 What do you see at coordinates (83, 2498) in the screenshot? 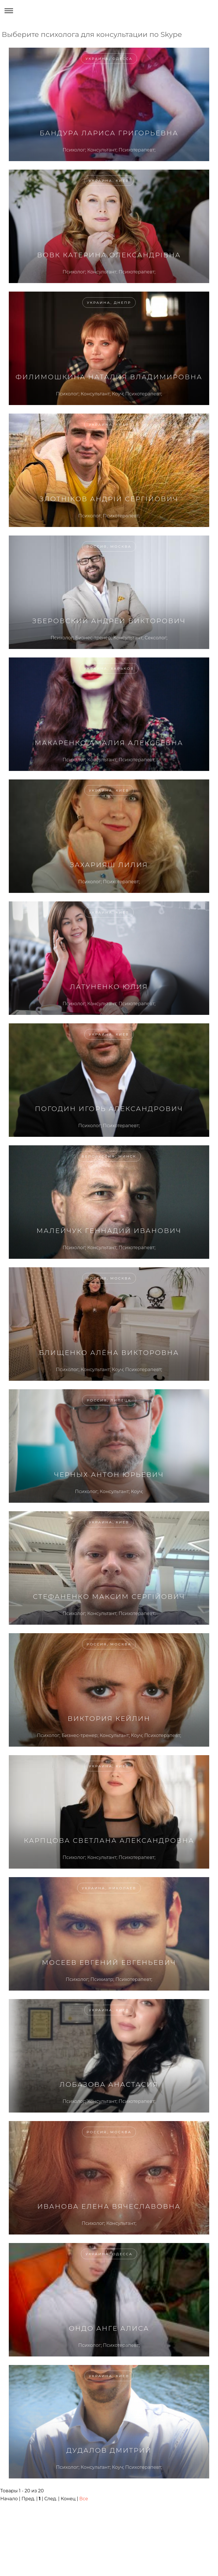
I see `Все` at bounding box center [83, 2498].